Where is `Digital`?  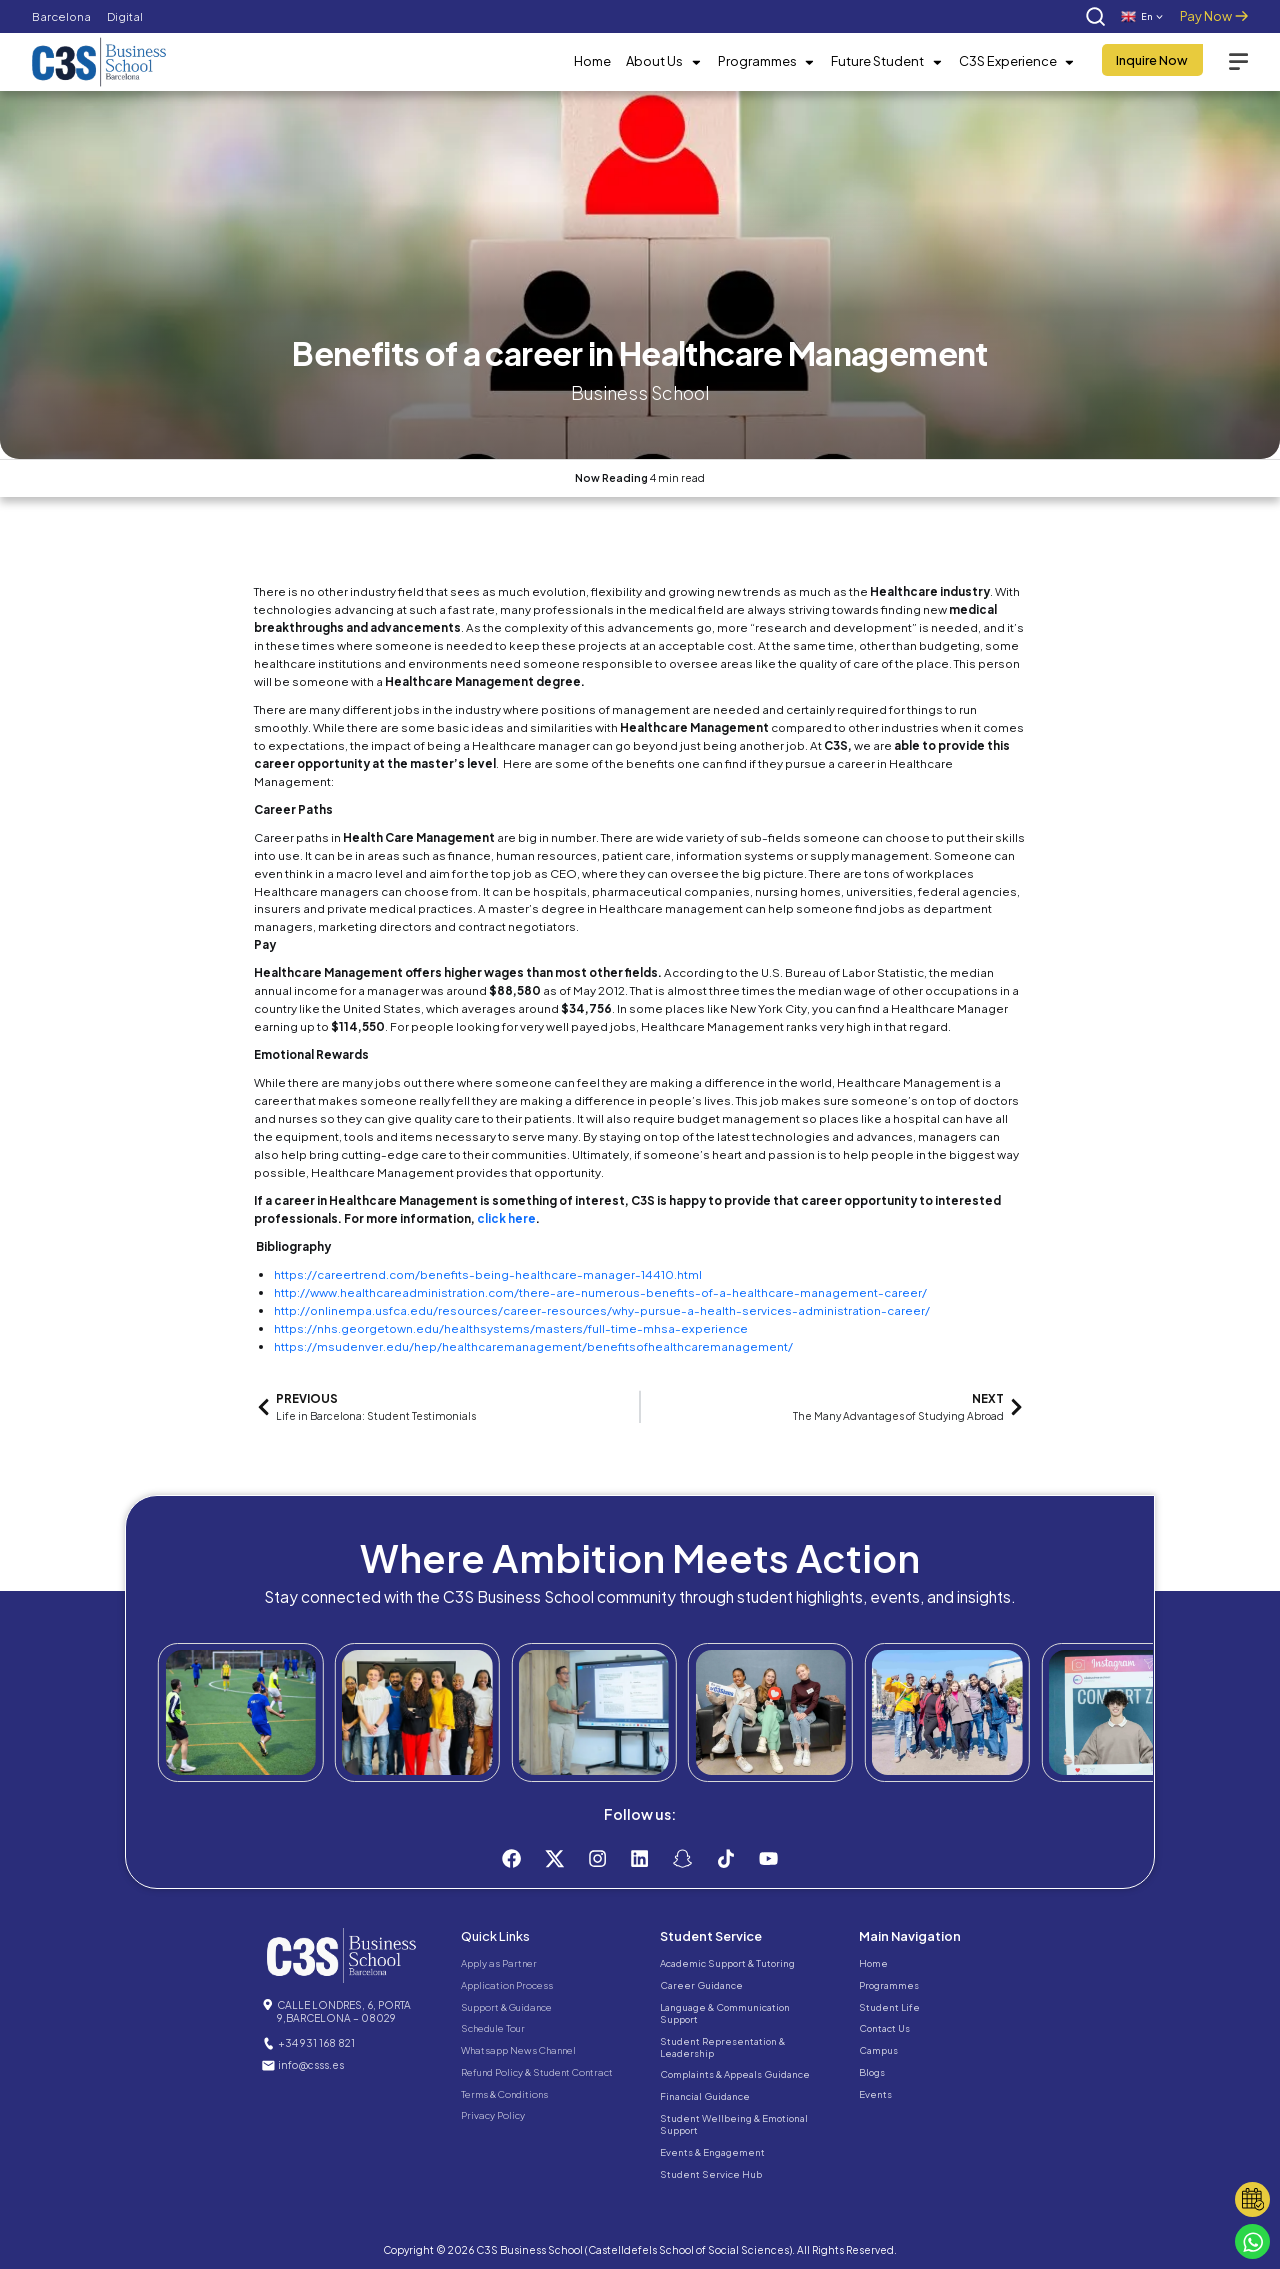 Digital is located at coordinates (125, 16).